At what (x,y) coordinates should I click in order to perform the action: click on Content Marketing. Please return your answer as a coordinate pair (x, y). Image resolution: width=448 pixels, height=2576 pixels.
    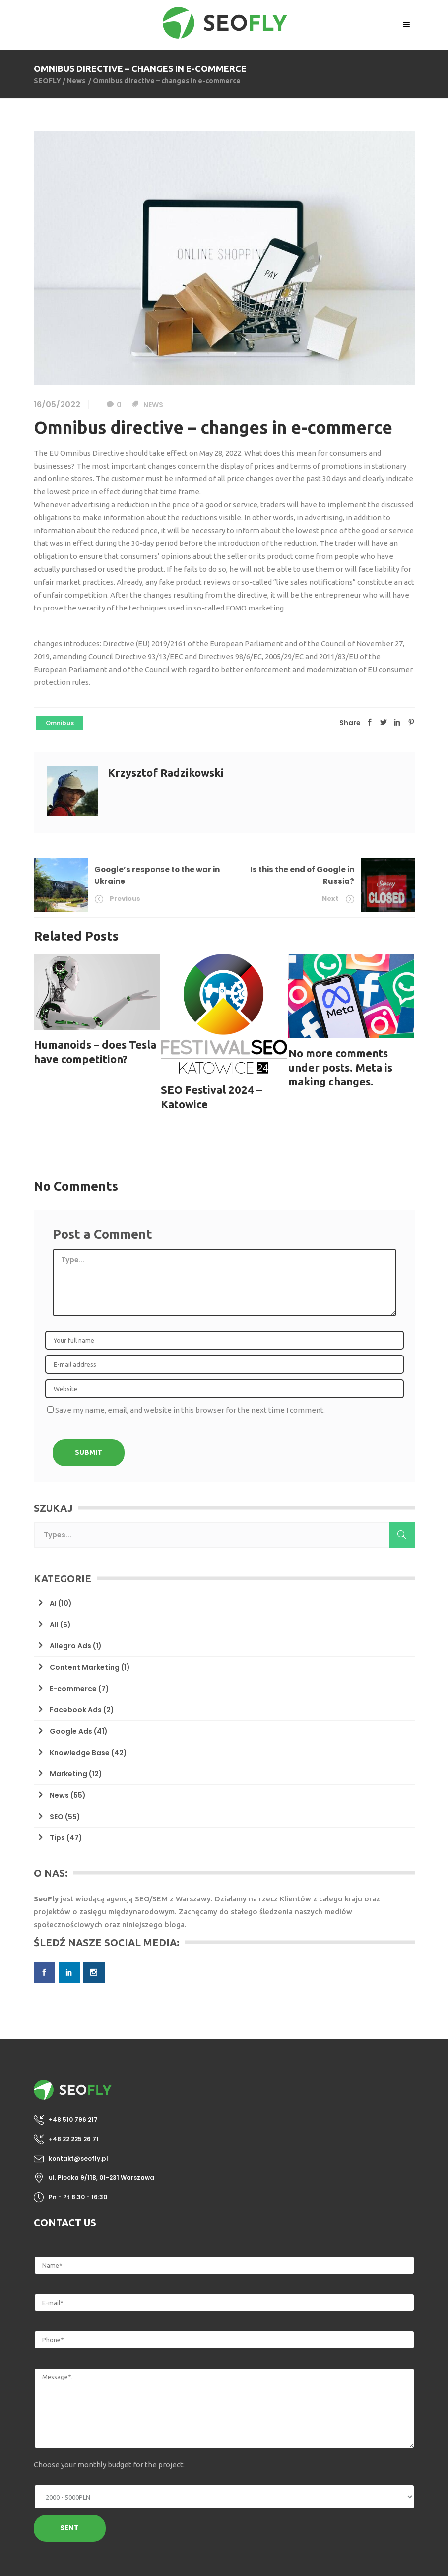
    Looking at the image, I should click on (85, 1667).